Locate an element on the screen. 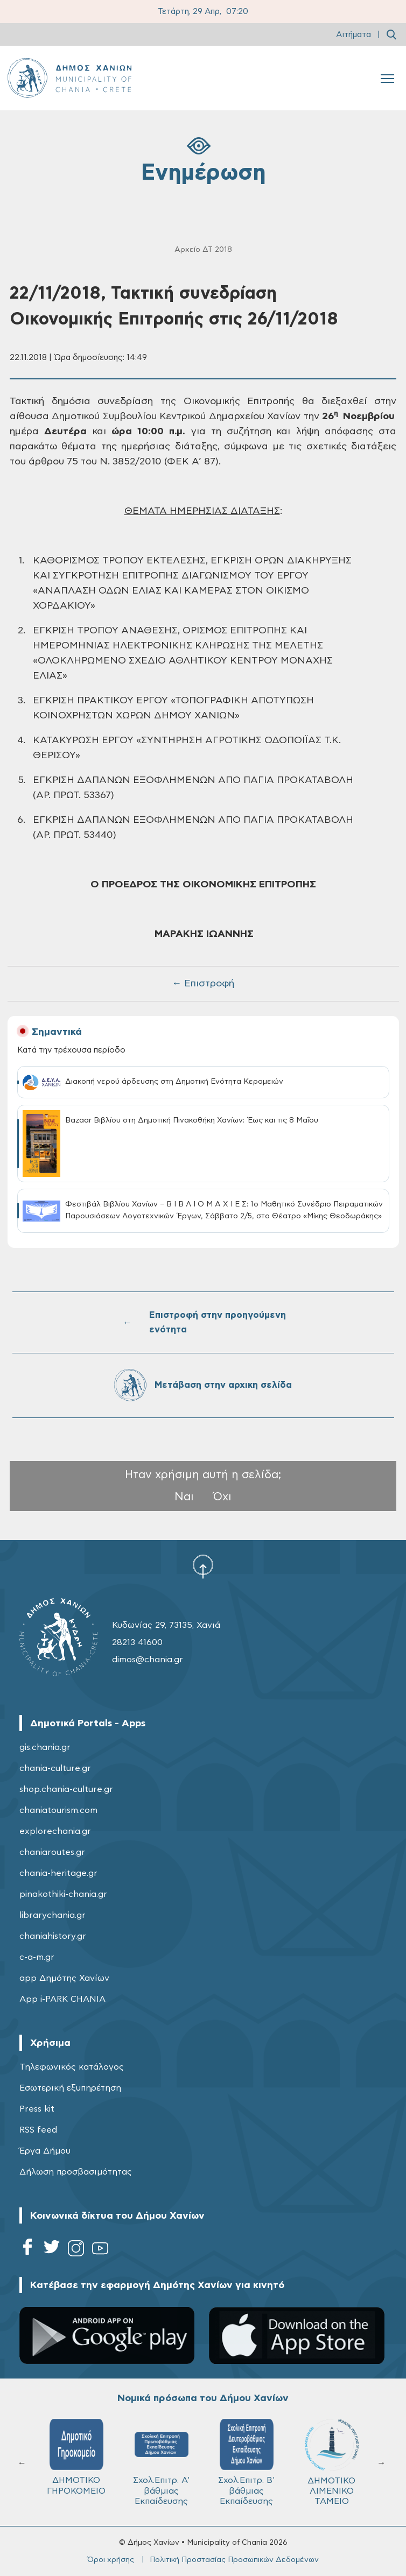 This screenshot has width=406, height=2576. RSS feed is located at coordinates (38, 2130).